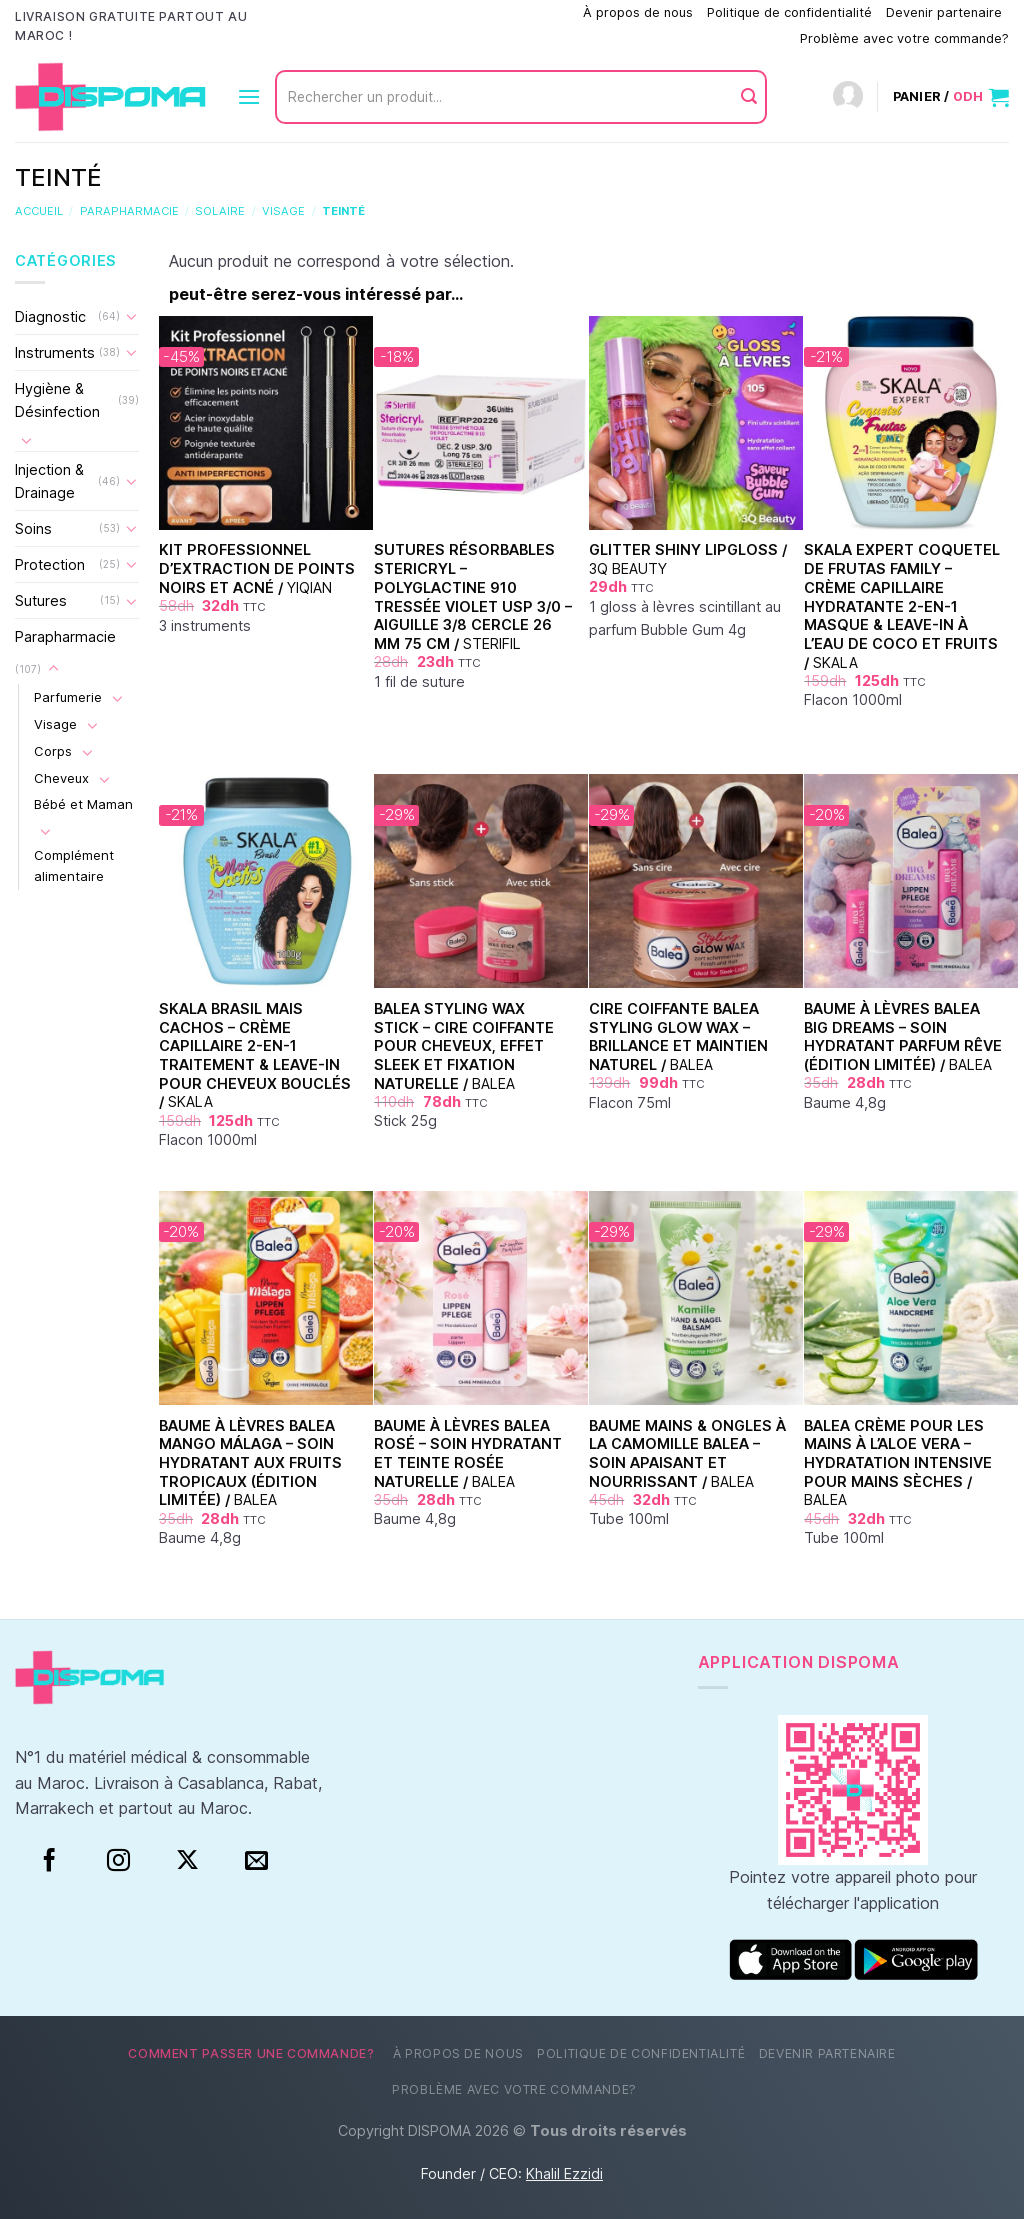  I want to click on Protection, so click(50, 564).